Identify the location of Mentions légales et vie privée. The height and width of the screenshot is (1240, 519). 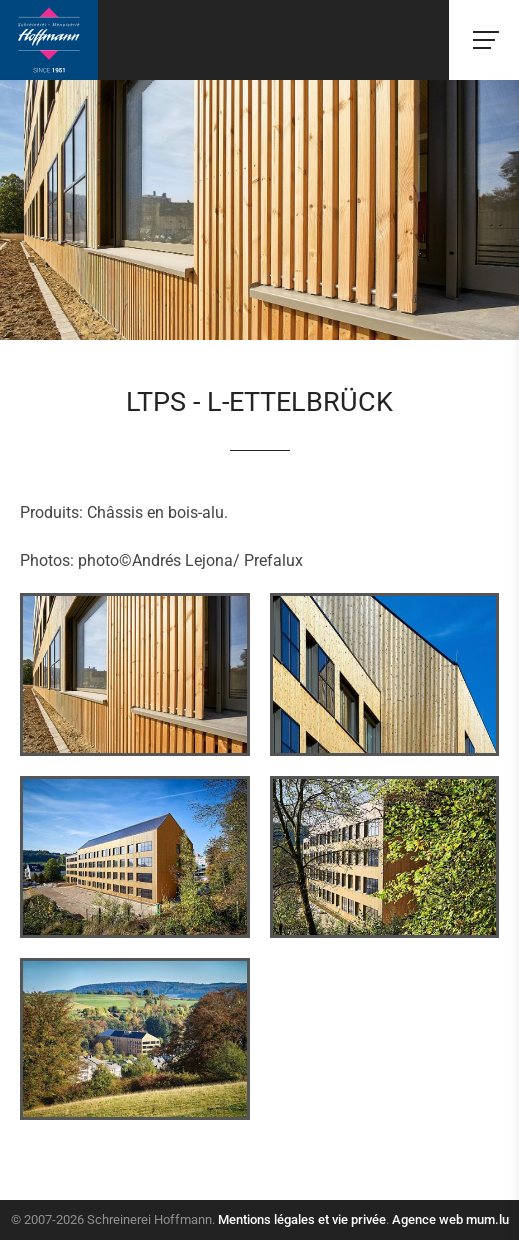
(302, 1219).